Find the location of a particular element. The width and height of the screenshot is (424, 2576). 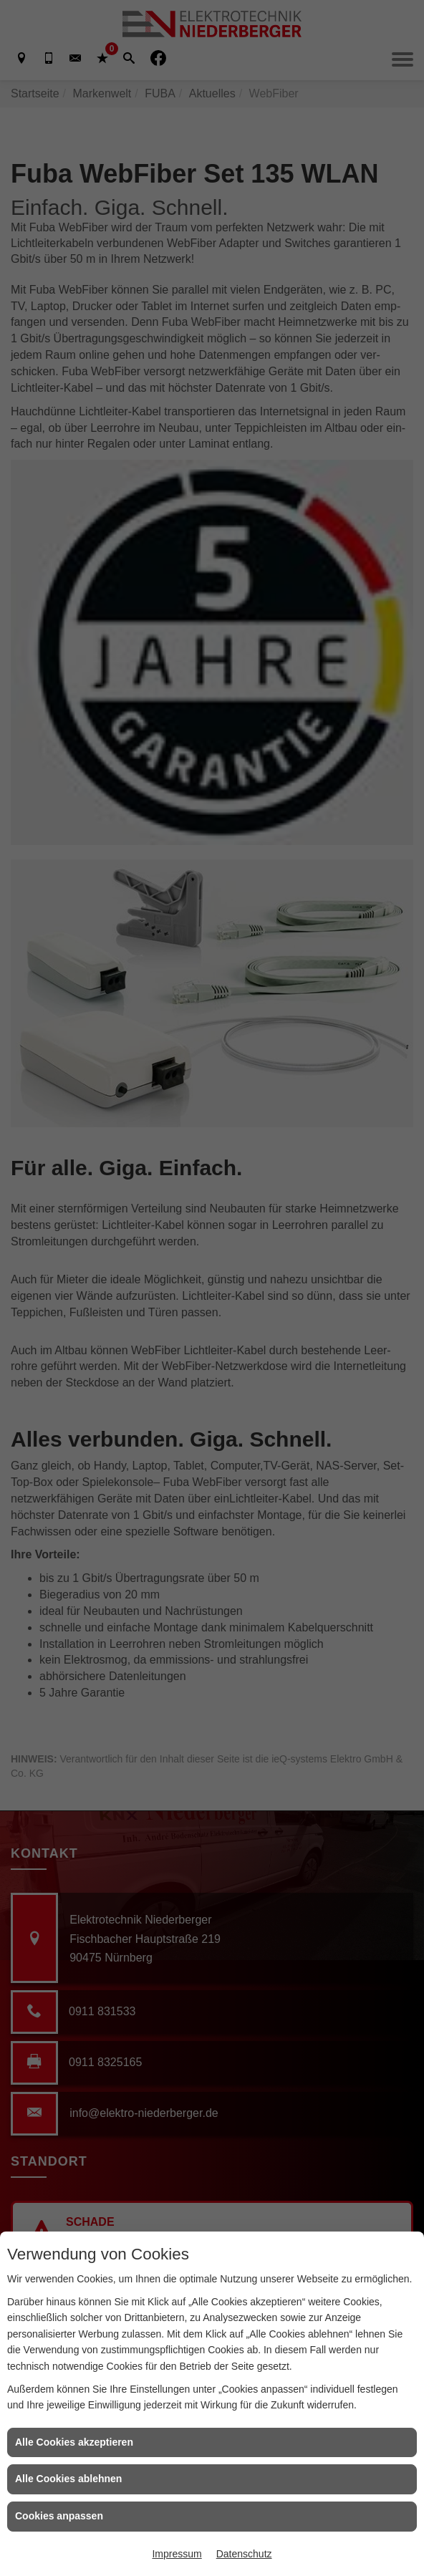

Alle Cookies ablehnen is located at coordinates (68, 2478).